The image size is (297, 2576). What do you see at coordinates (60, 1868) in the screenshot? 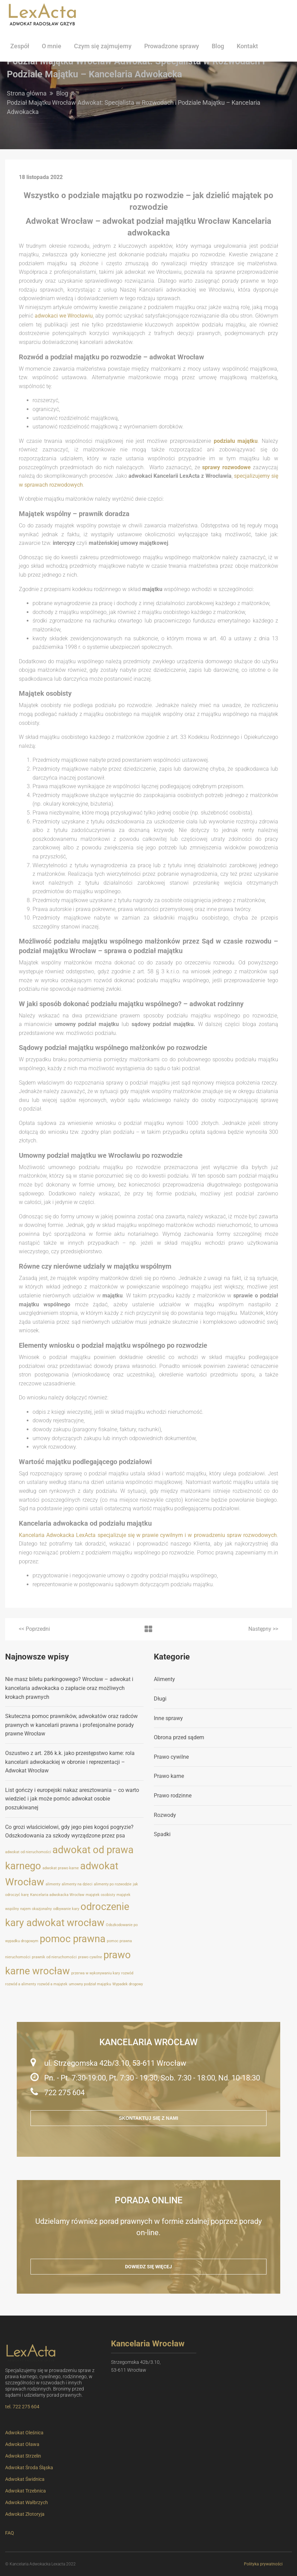
I see `adwokat prawo karne [adwokat prawo karne (1 element)]` at bounding box center [60, 1868].